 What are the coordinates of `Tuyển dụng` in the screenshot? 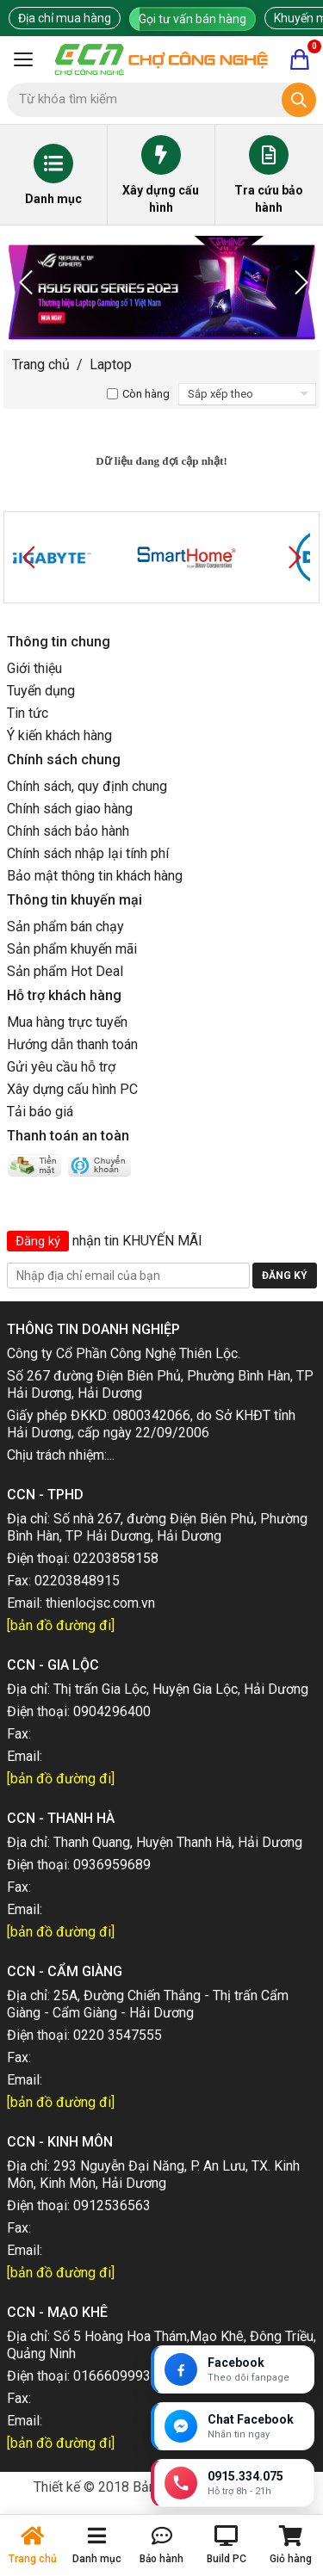 It's located at (41, 691).